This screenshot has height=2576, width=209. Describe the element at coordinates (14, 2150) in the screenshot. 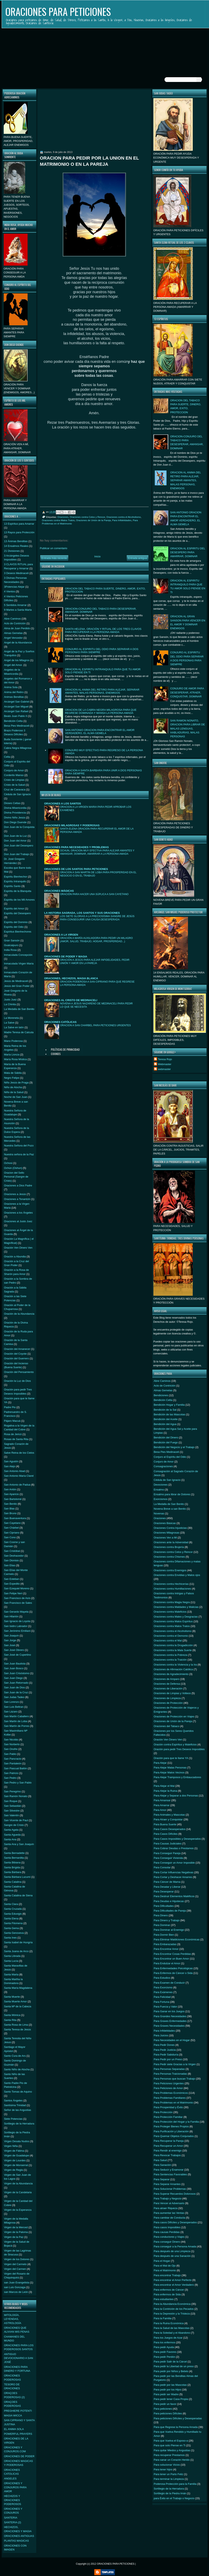

I see `Virgen de Fátima` at that location.